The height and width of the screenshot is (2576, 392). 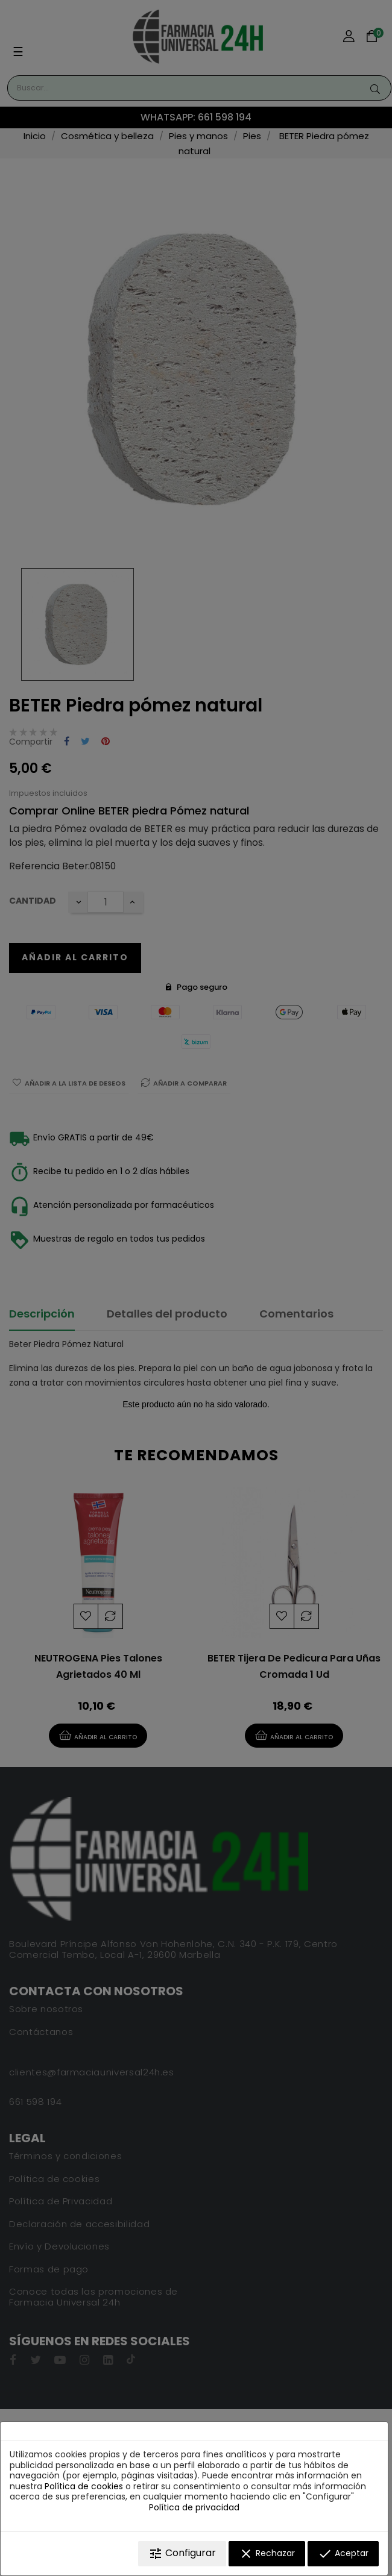 I want to click on Rechazar, so click(x=267, y=2553).